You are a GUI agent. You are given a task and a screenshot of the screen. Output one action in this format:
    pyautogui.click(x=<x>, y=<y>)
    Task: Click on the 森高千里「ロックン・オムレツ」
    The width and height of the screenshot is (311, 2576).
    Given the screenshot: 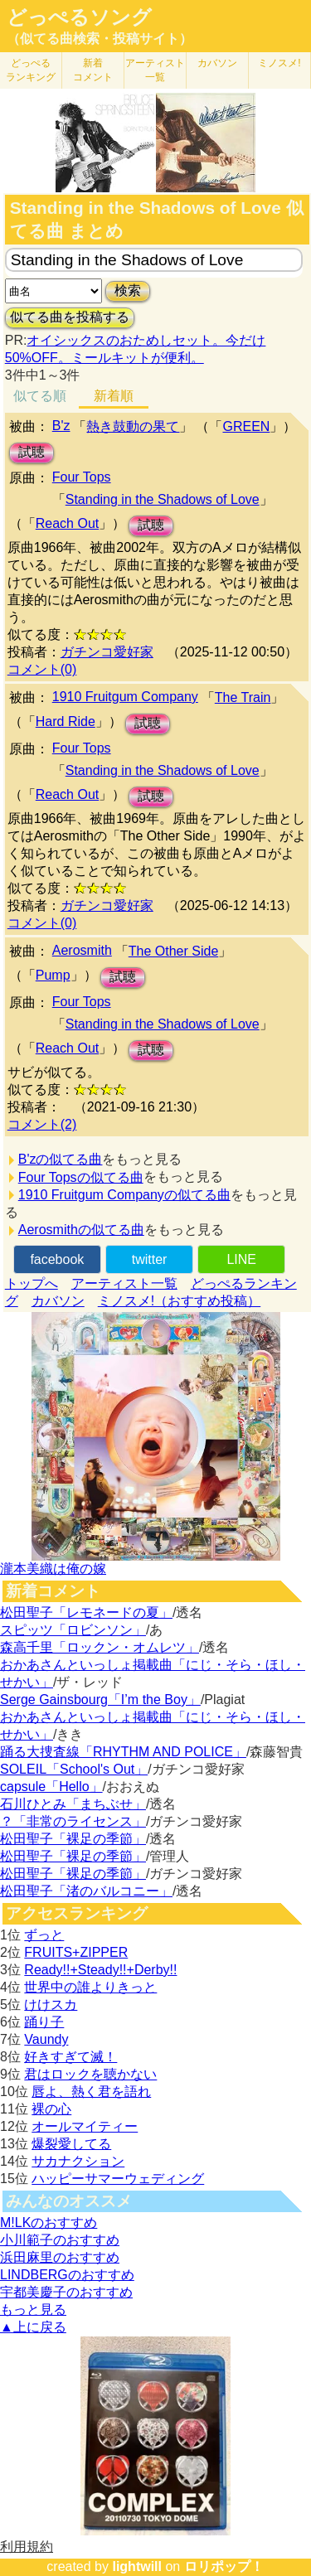 What is the action you would take?
    pyautogui.click(x=99, y=1647)
    